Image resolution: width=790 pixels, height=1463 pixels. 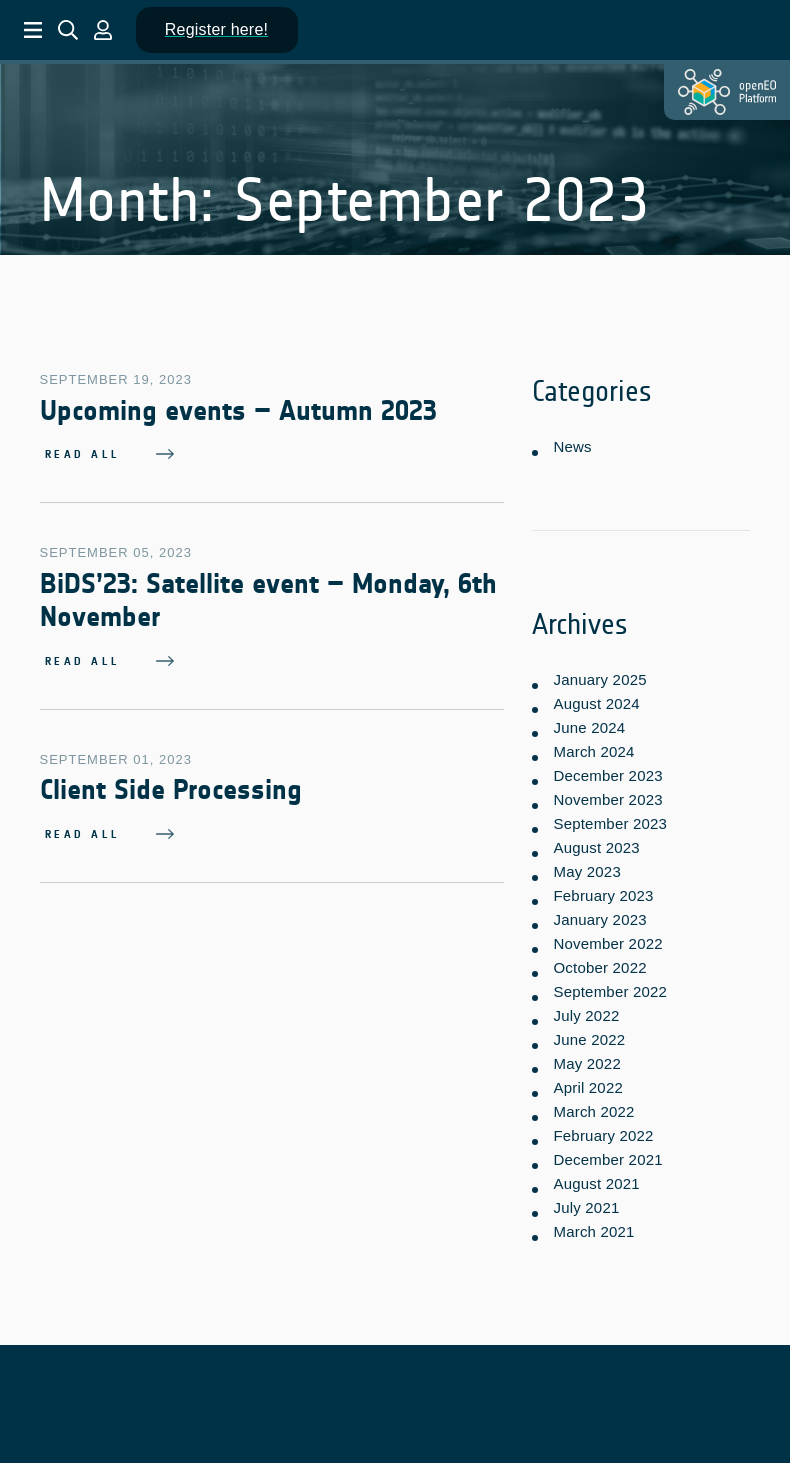 What do you see at coordinates (610, 985) in the screenshot?
I see `September 2022` at bounding box center [610, 985].